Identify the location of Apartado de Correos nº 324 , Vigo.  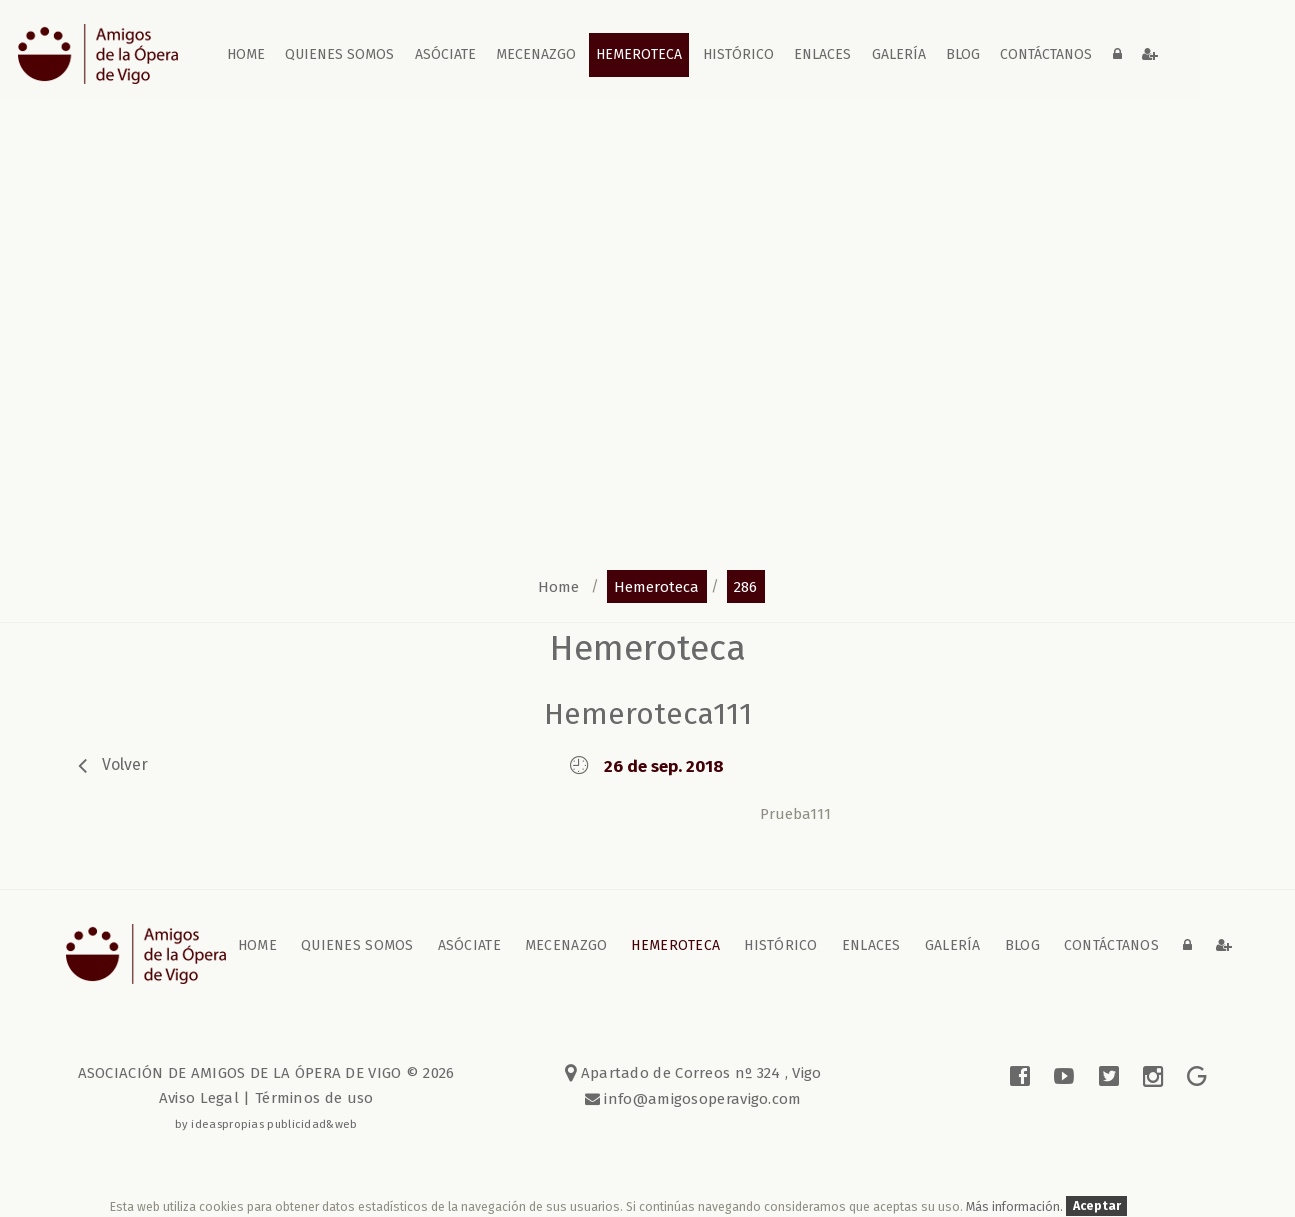
(693, 1073).